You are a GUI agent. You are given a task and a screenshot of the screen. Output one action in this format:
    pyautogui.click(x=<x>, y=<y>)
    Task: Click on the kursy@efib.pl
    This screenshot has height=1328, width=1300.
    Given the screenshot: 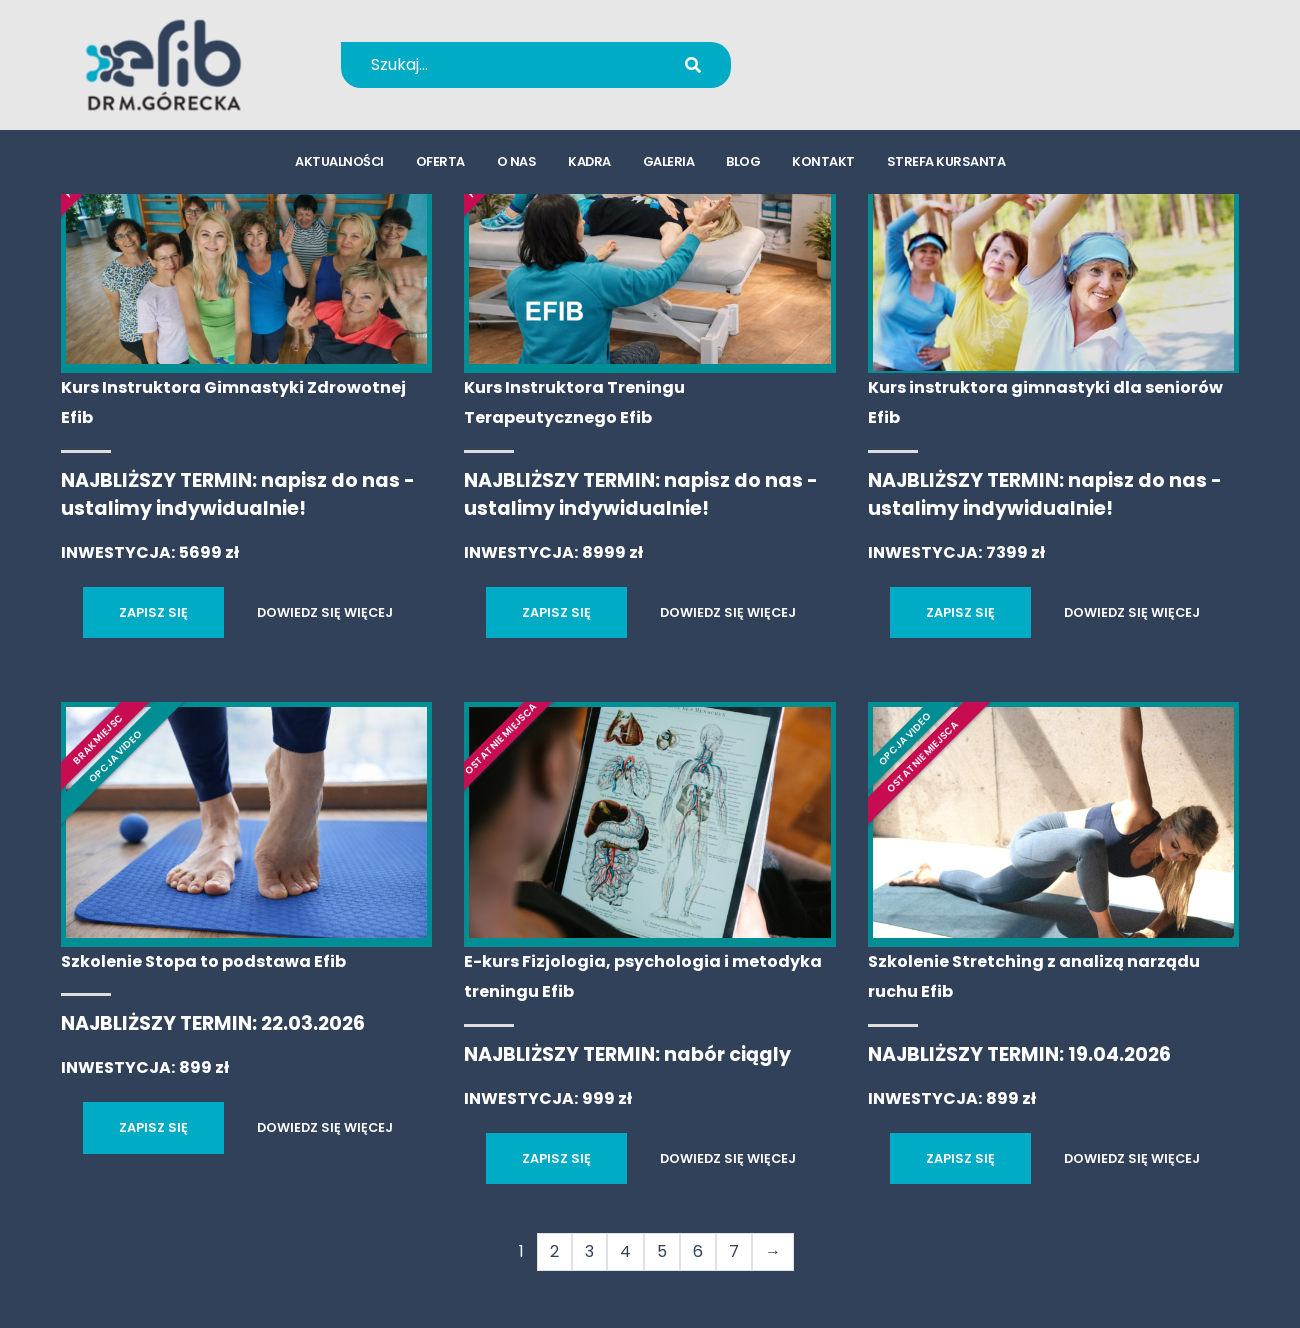 What is the action you would take?
    pyautogui.click(x=869, y=77)
    